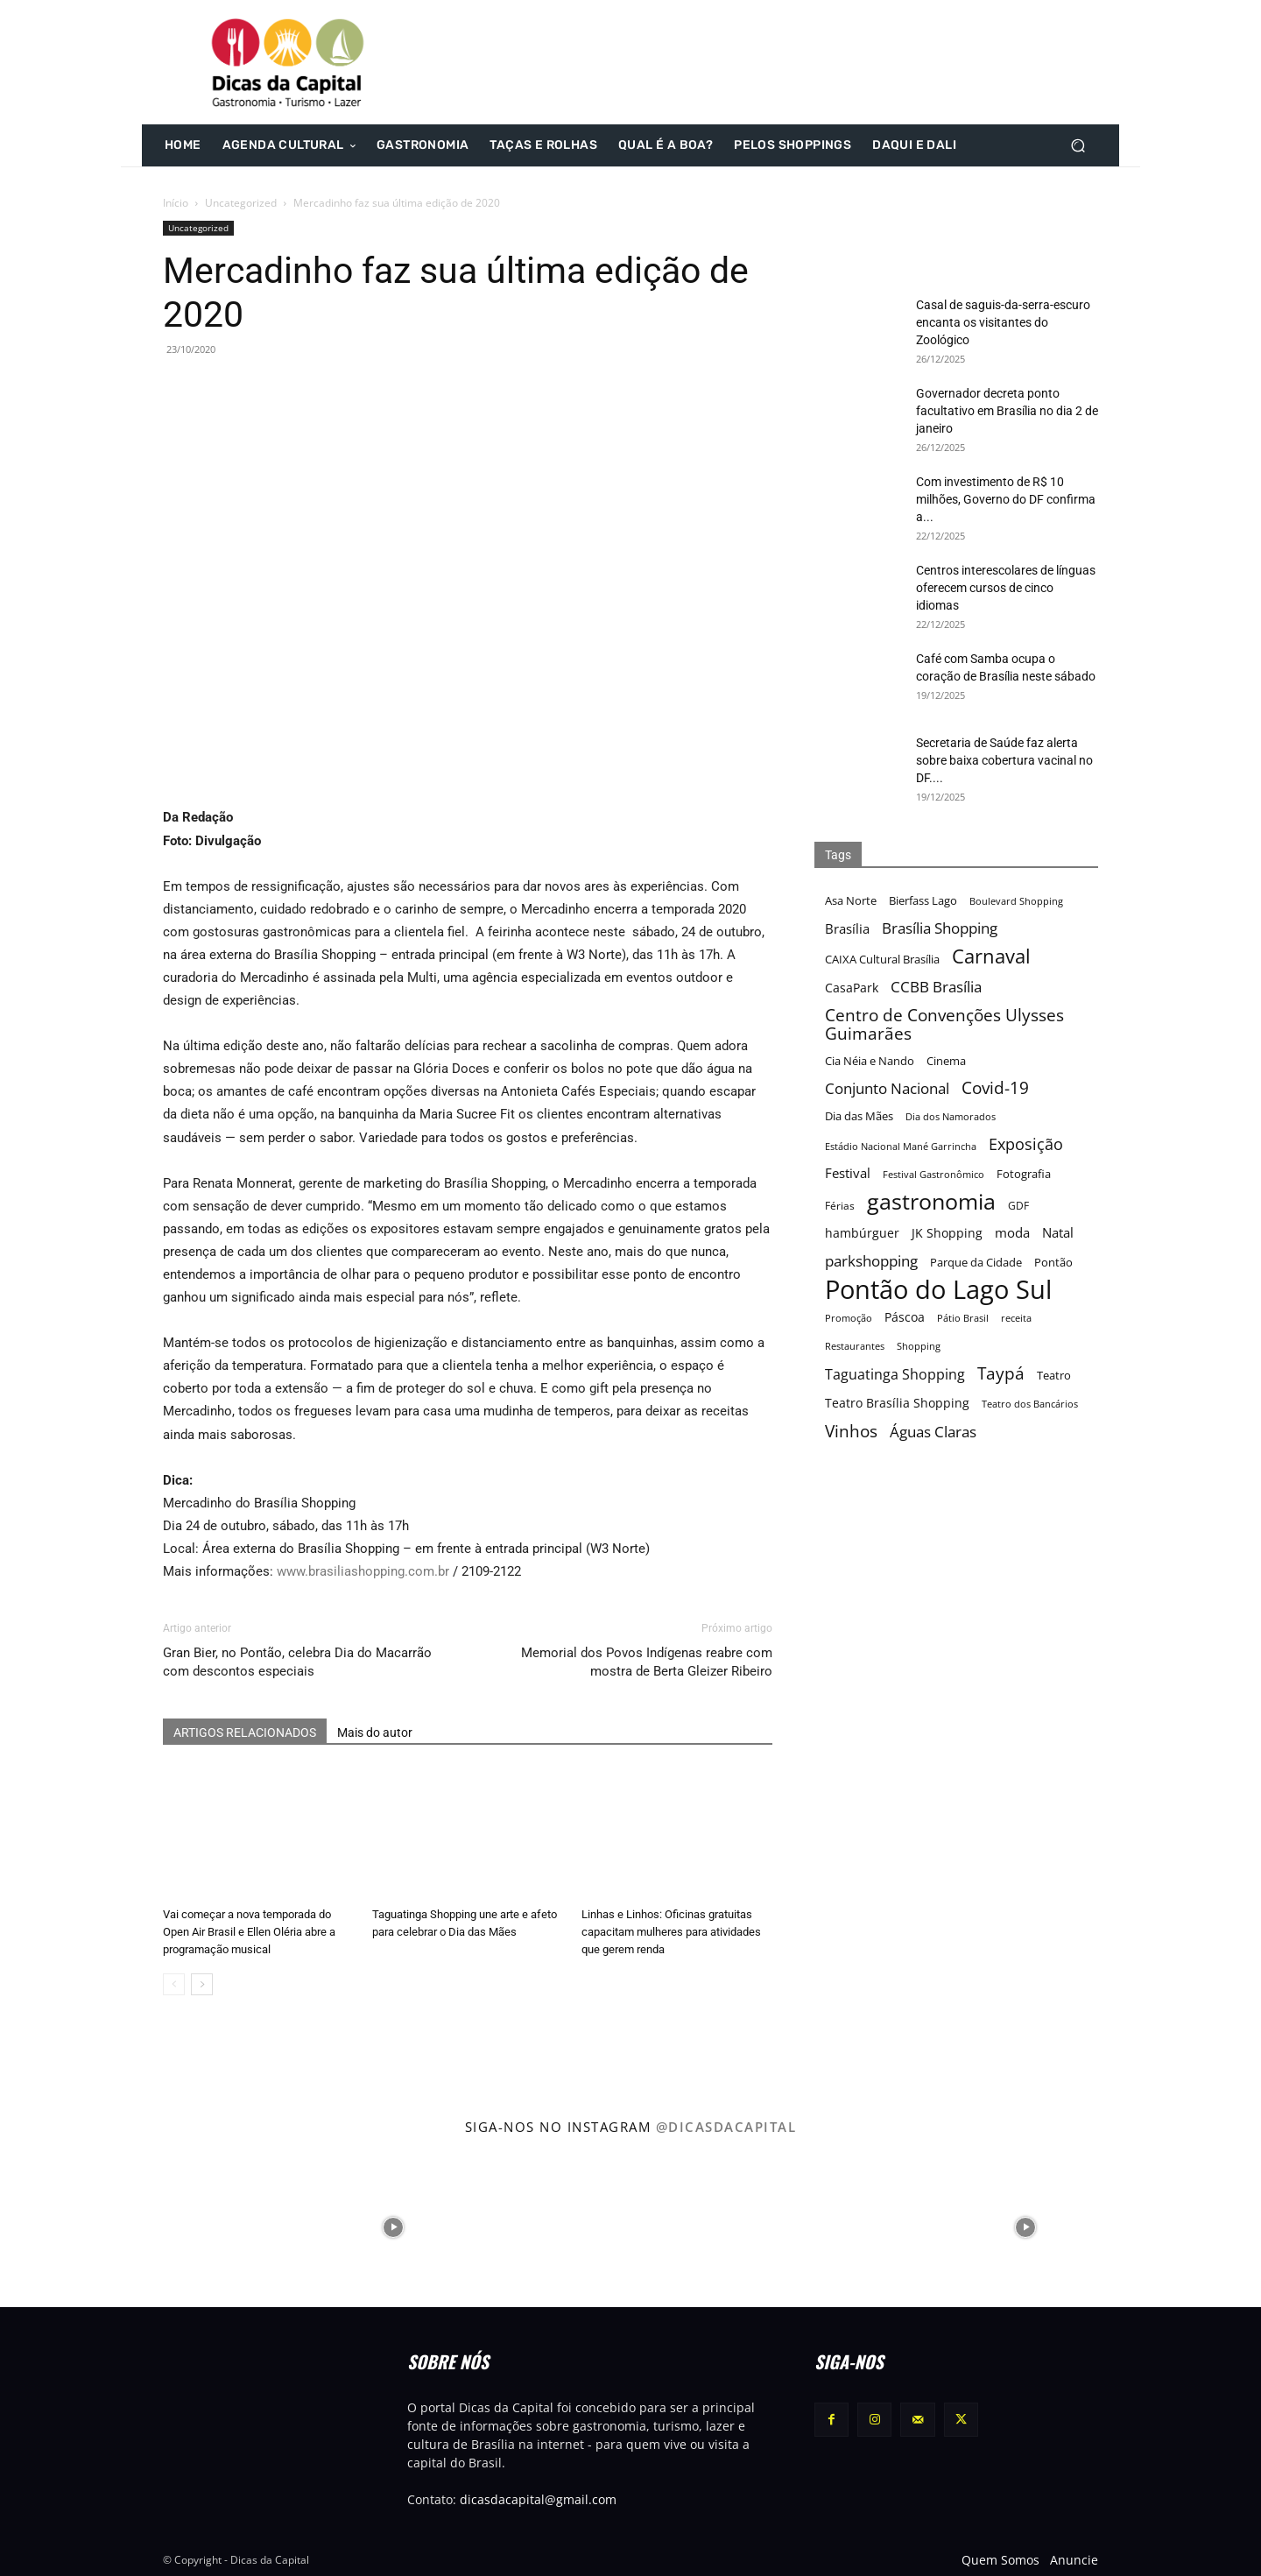 The width and height of the screenshot is (1261, 2576). What do you see at coordinates (918, 1345) in the screenshot?
I see `Shopping [Shopping (15 itens)]` at bounding box center [918, 1345].